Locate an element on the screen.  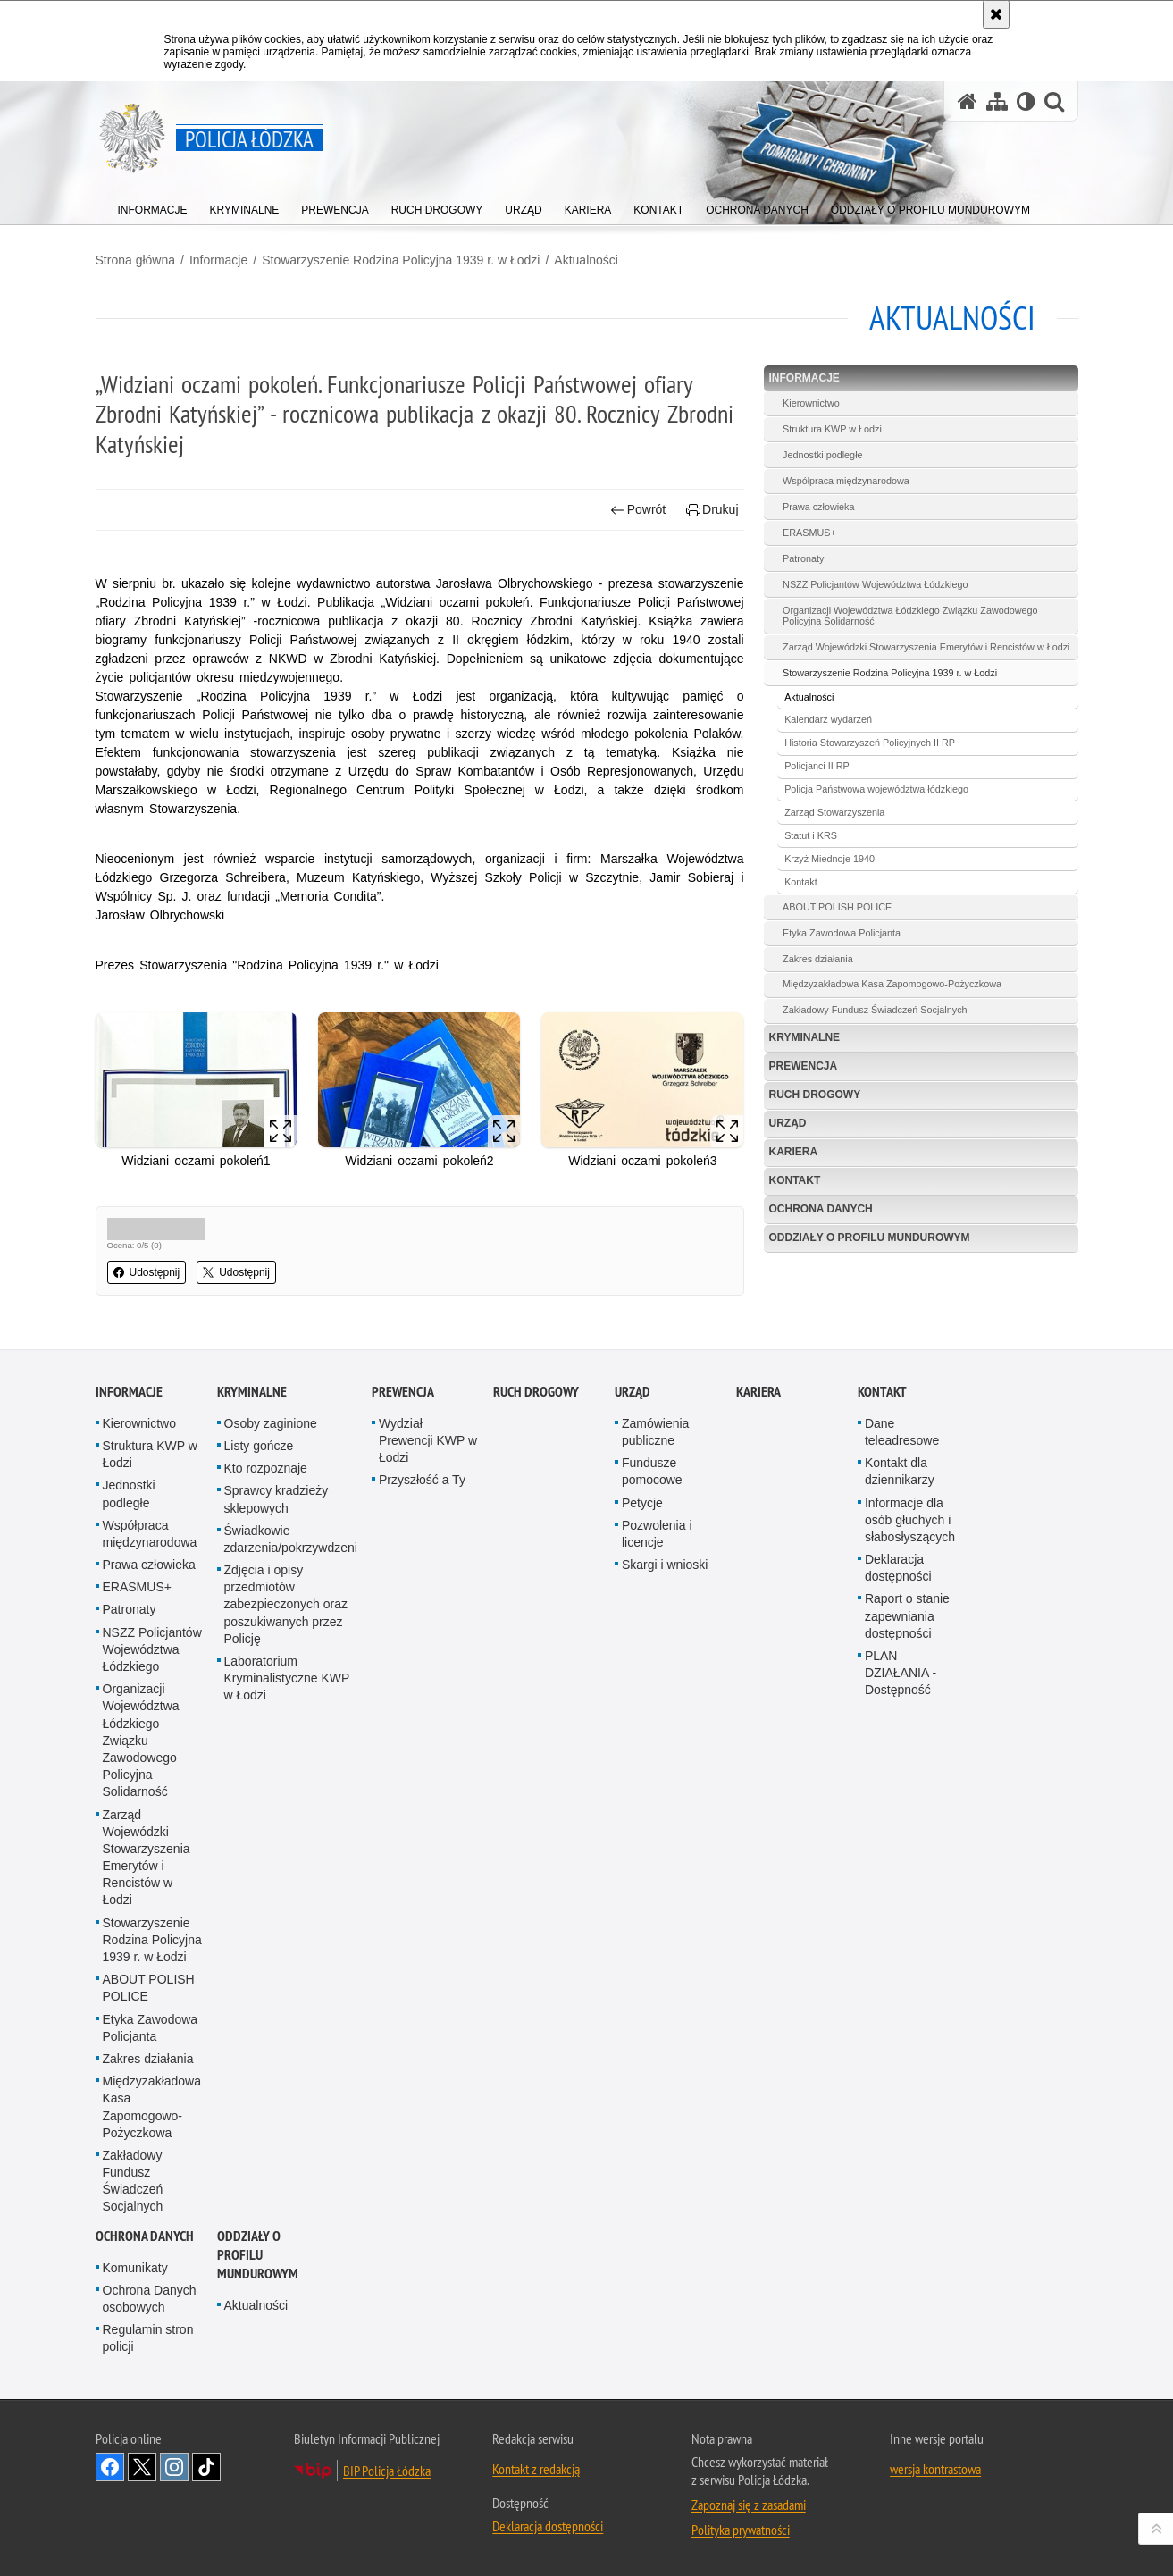
Regulamin stron policji is located at coordinates (148, 2338).